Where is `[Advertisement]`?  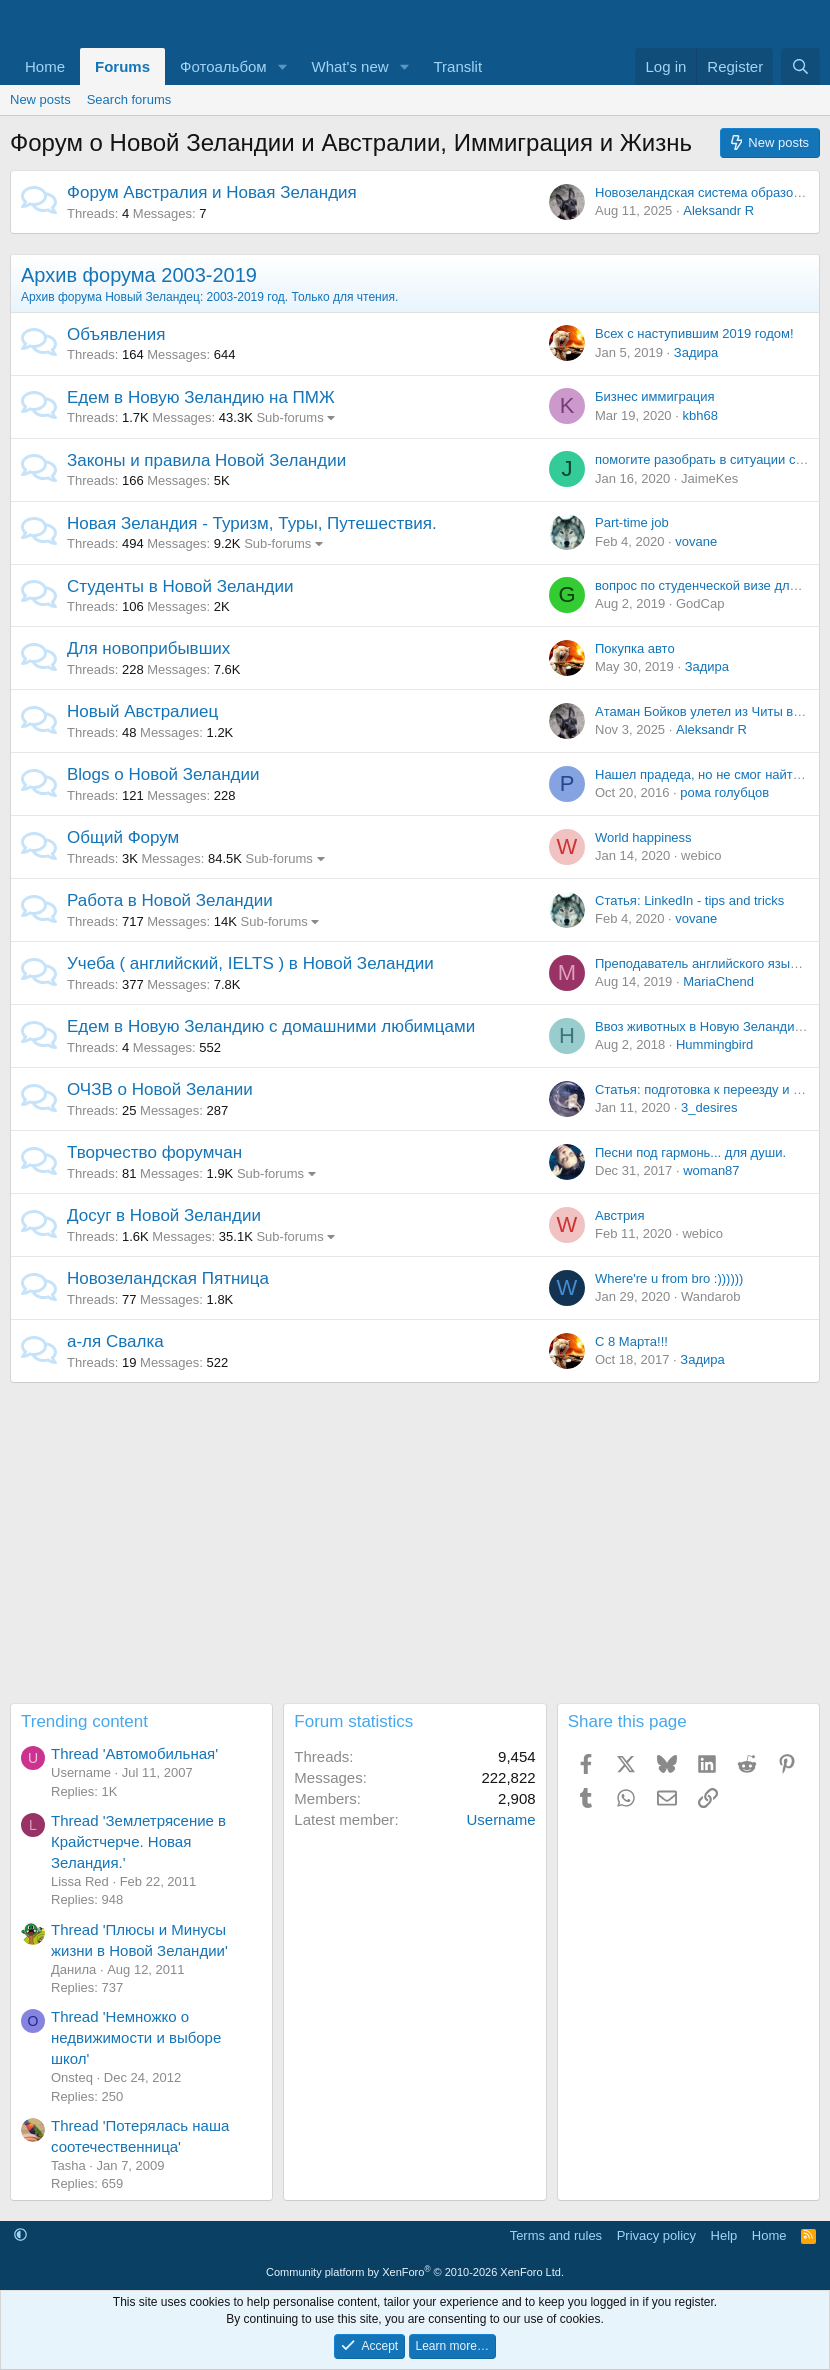 [Advertisement] is located at coordinates (415, 1543).